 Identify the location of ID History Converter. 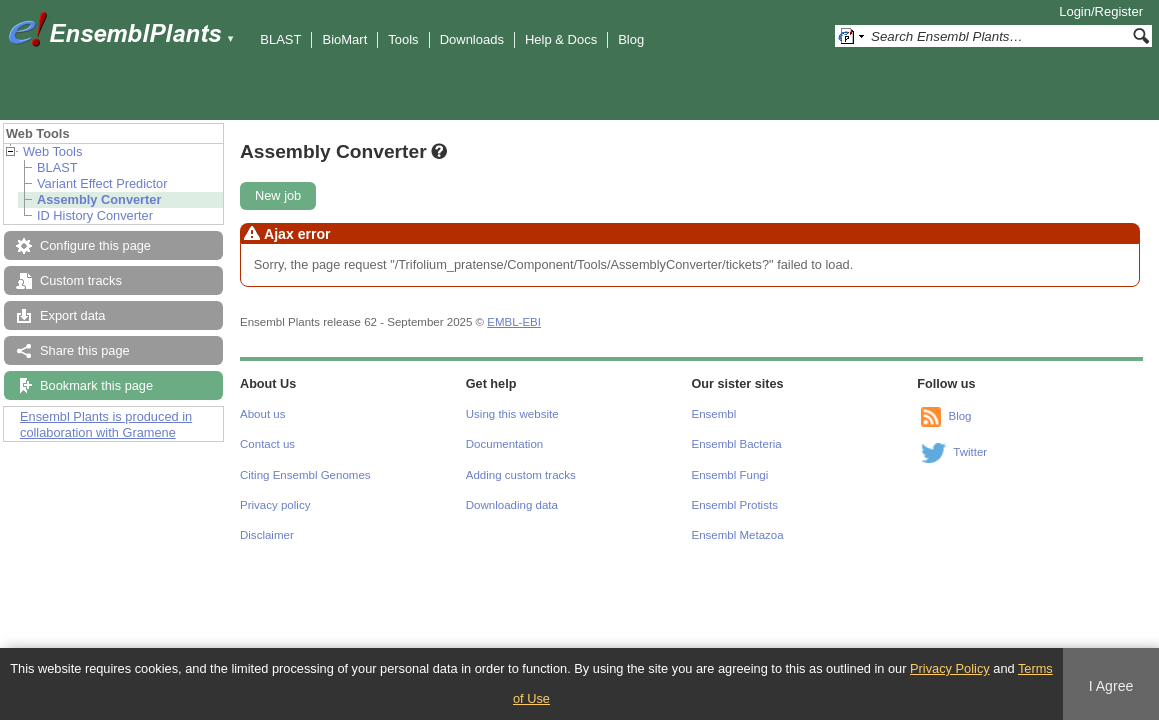
(95, 215).